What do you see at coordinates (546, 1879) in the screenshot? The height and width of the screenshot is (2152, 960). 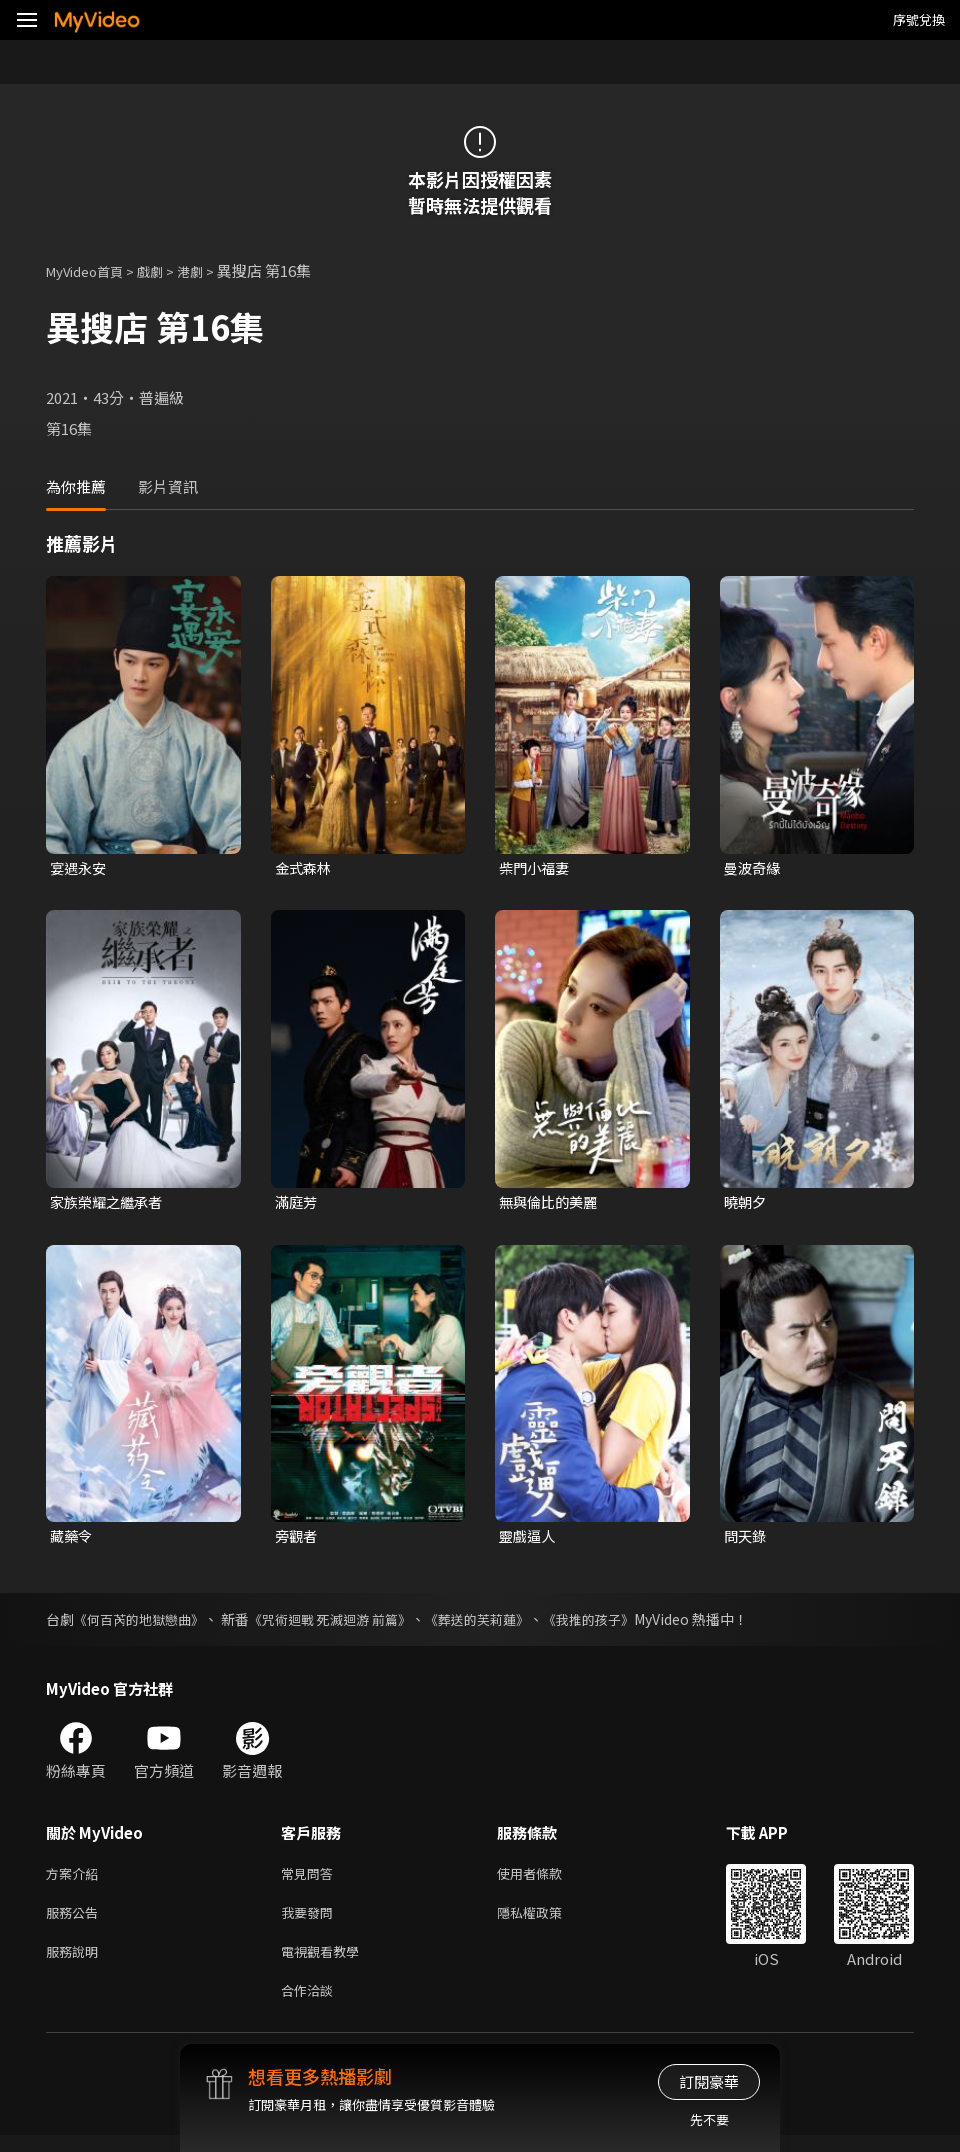 I see `使用者條款` at bounding box center [546, 1879].